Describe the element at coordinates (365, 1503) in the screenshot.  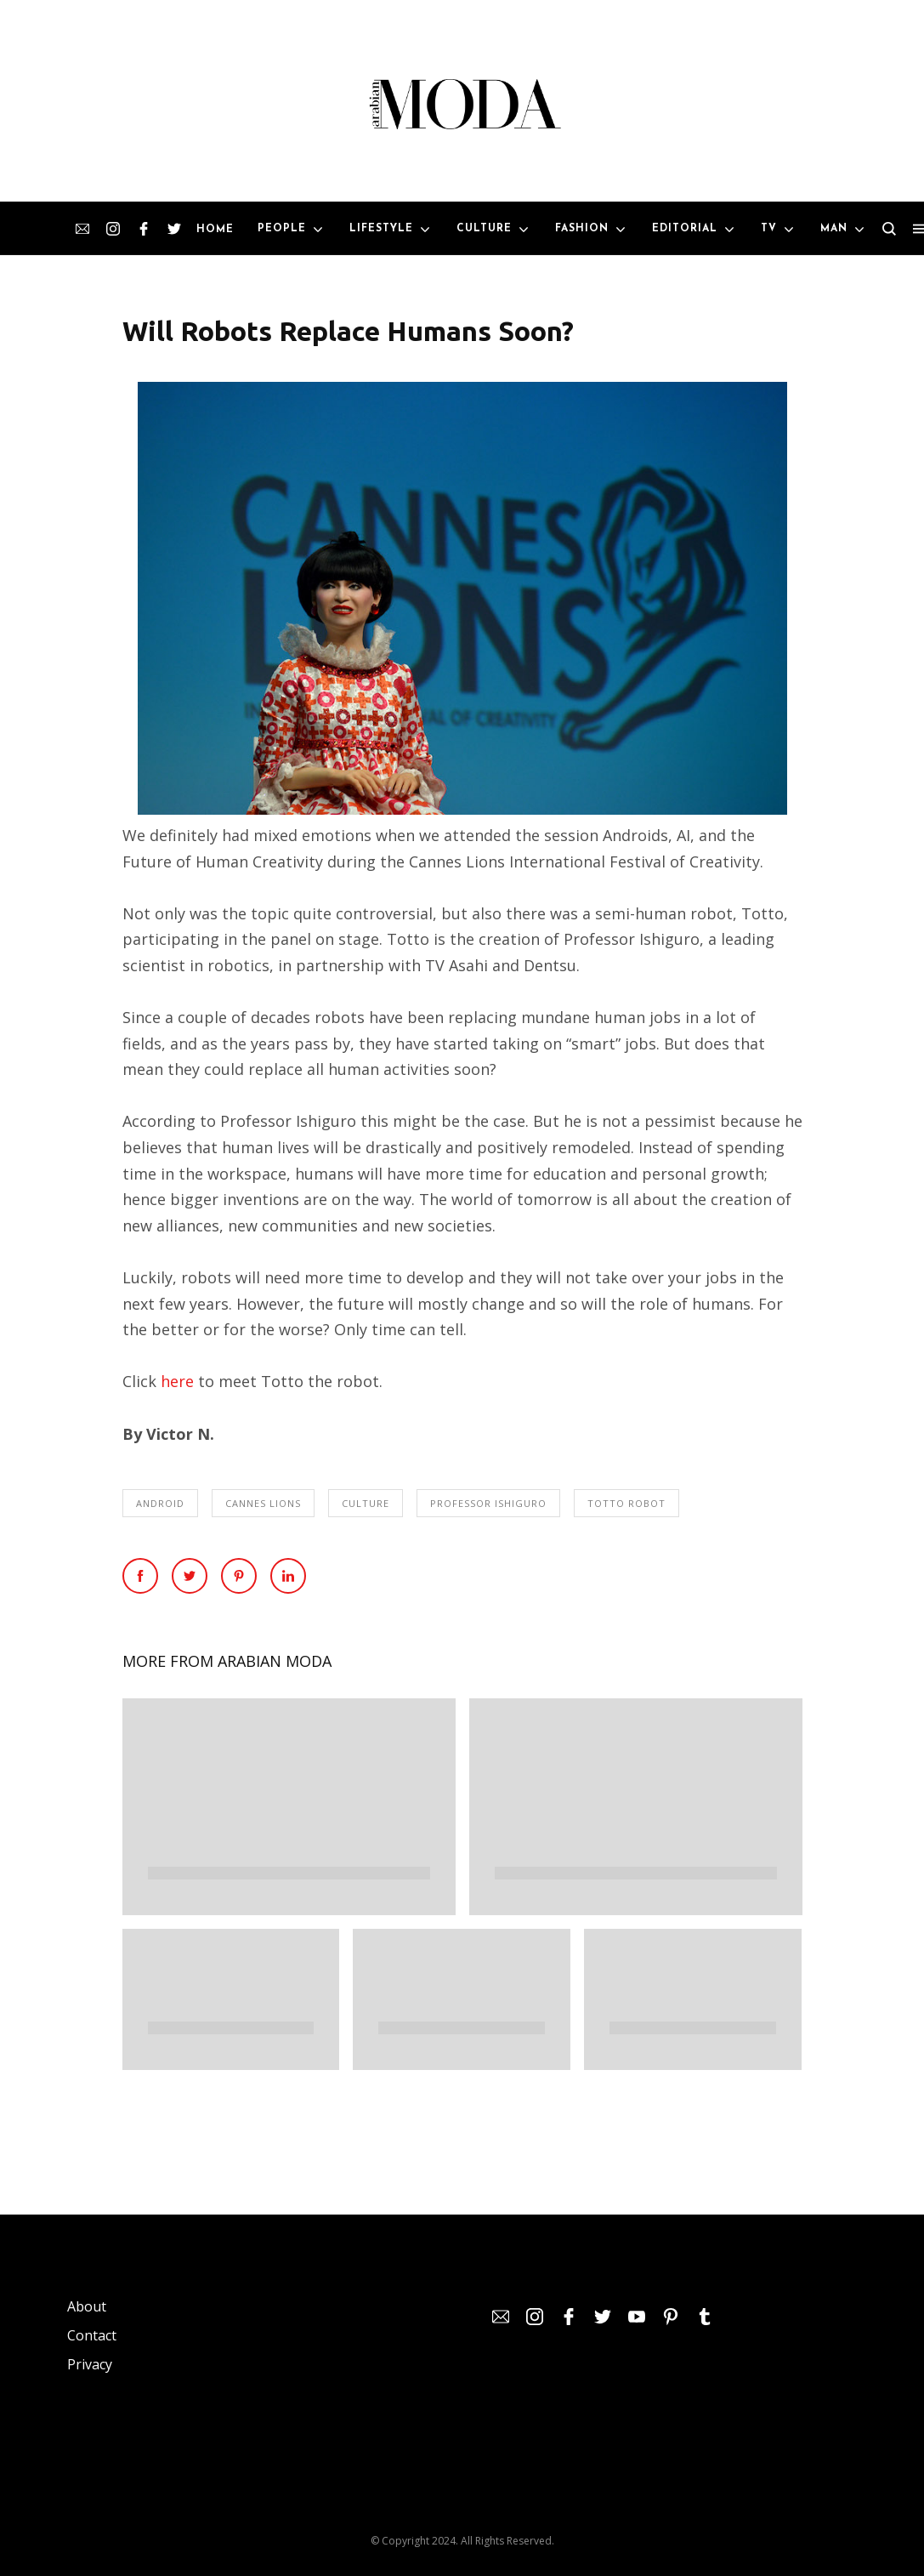
I see `Culture` at that location.